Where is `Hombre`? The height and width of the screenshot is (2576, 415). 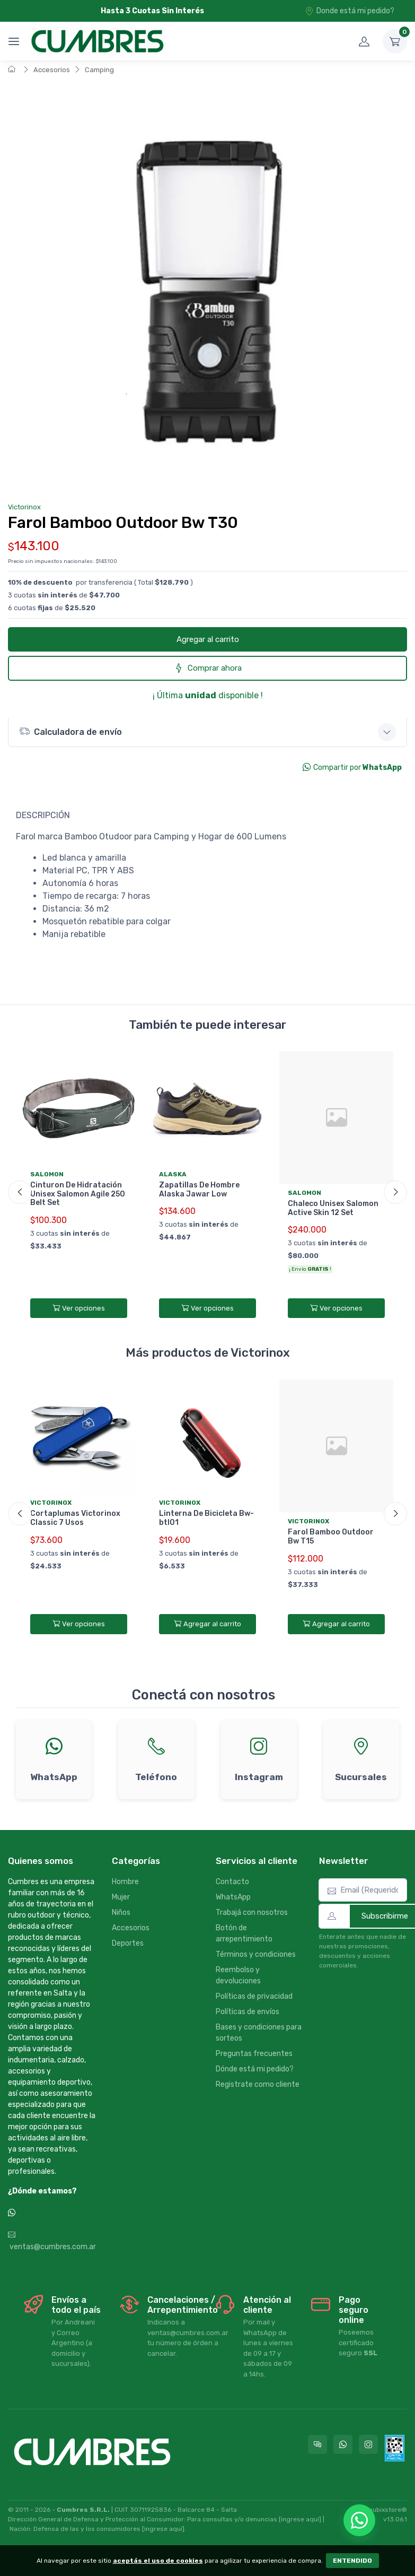
Hombre is located at coordinates (125, 1881).